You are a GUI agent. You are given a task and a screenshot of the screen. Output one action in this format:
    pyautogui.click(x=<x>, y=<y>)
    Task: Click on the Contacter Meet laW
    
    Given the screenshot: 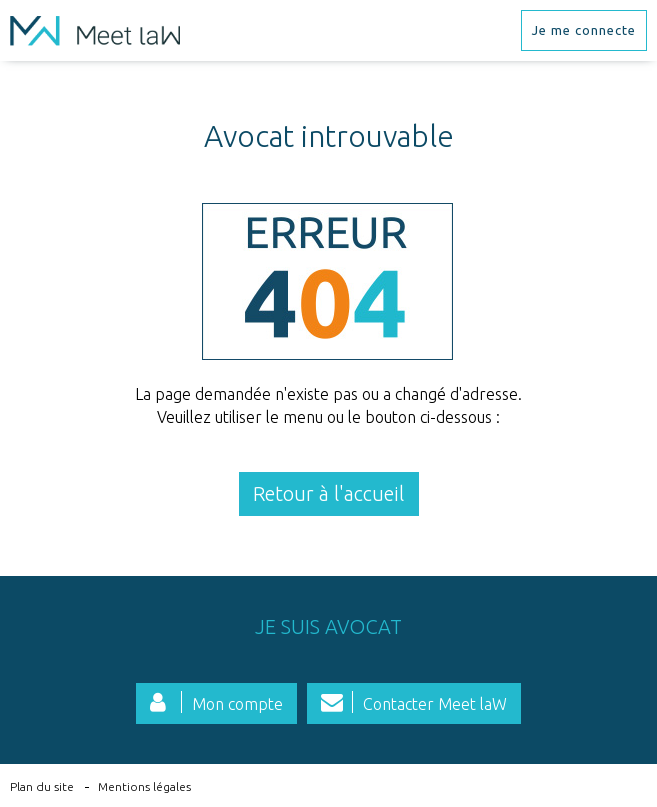 What is the action you would take?
    pyautogui.click(x=435, y=704)
    